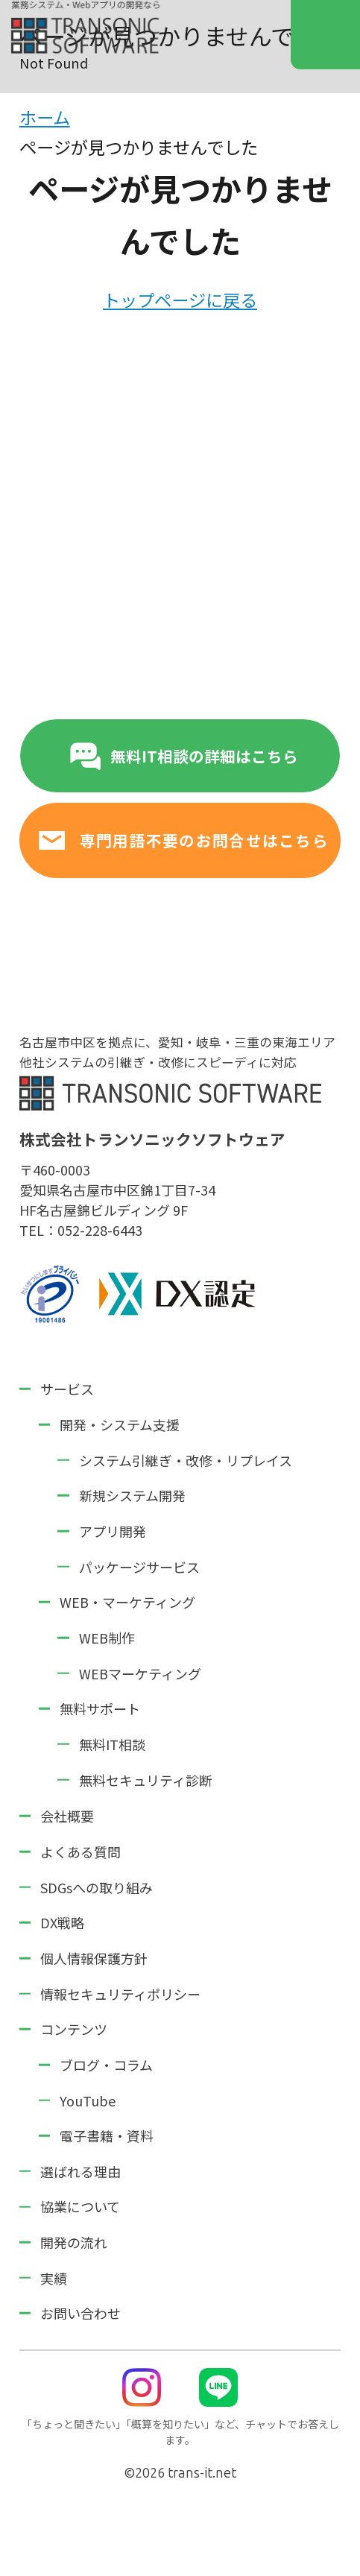  Describe the element at coordinates (120, 1994) in the screenshot. I see `情報セキュリティポリシー` at that location.